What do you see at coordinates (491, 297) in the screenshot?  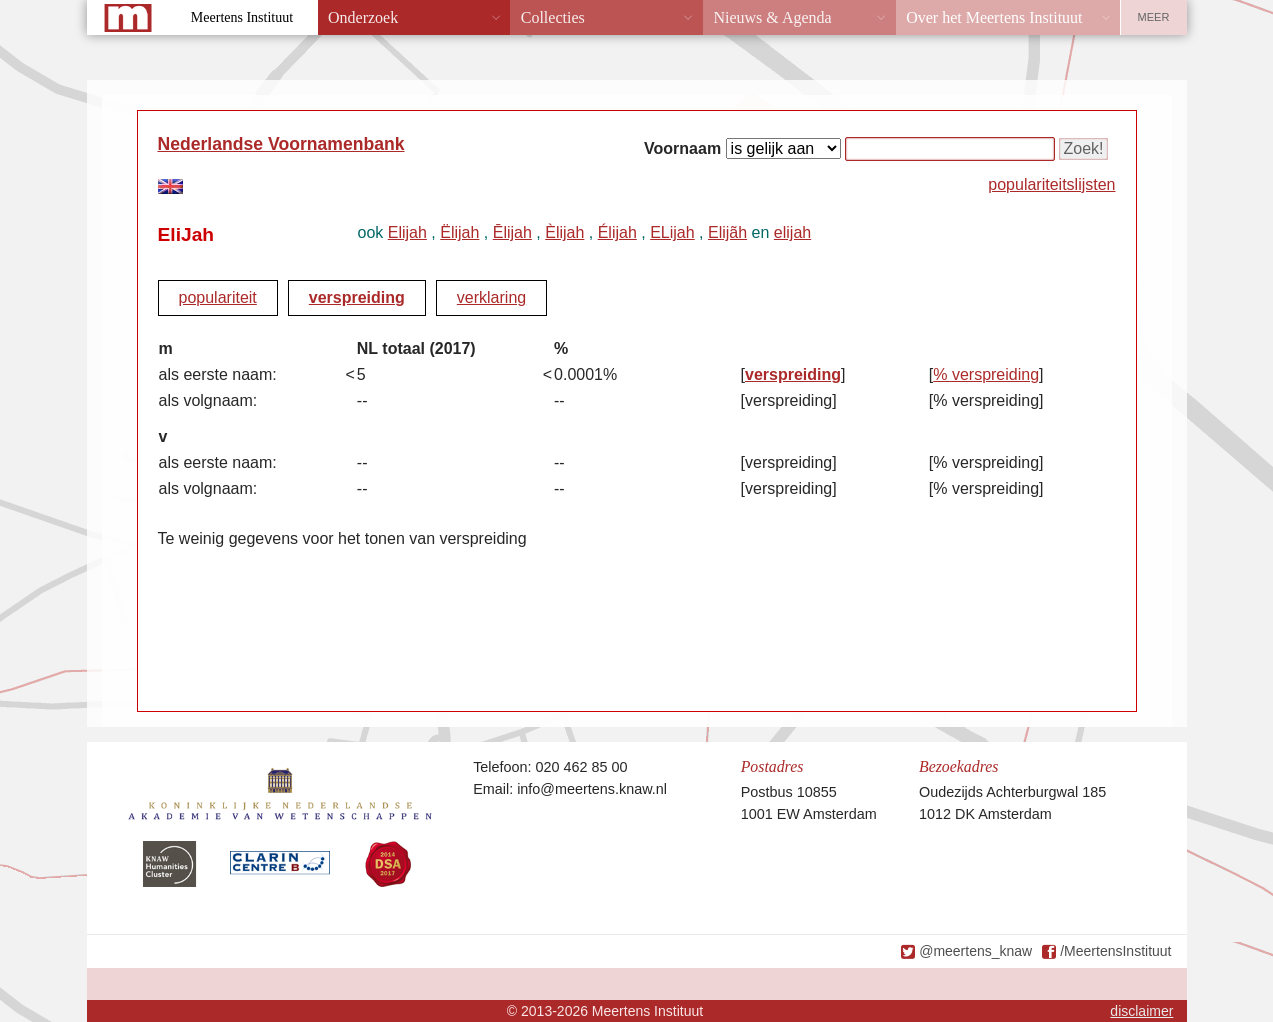 I see `verklaring` at bounding box center [491, 297].